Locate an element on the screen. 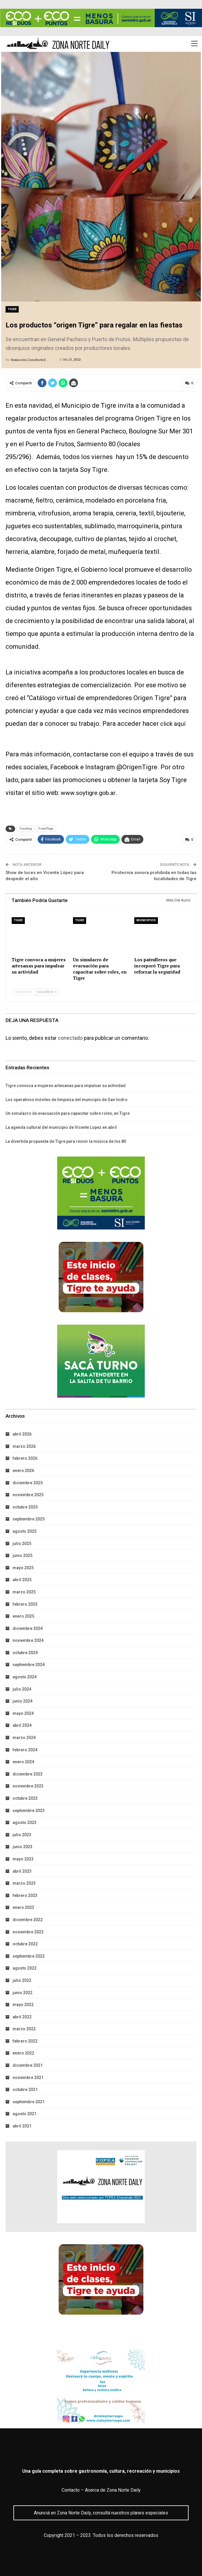 The height and width of the screenshot is (2576, 202). marzo 2023 is located at coordinates (24, 1882).